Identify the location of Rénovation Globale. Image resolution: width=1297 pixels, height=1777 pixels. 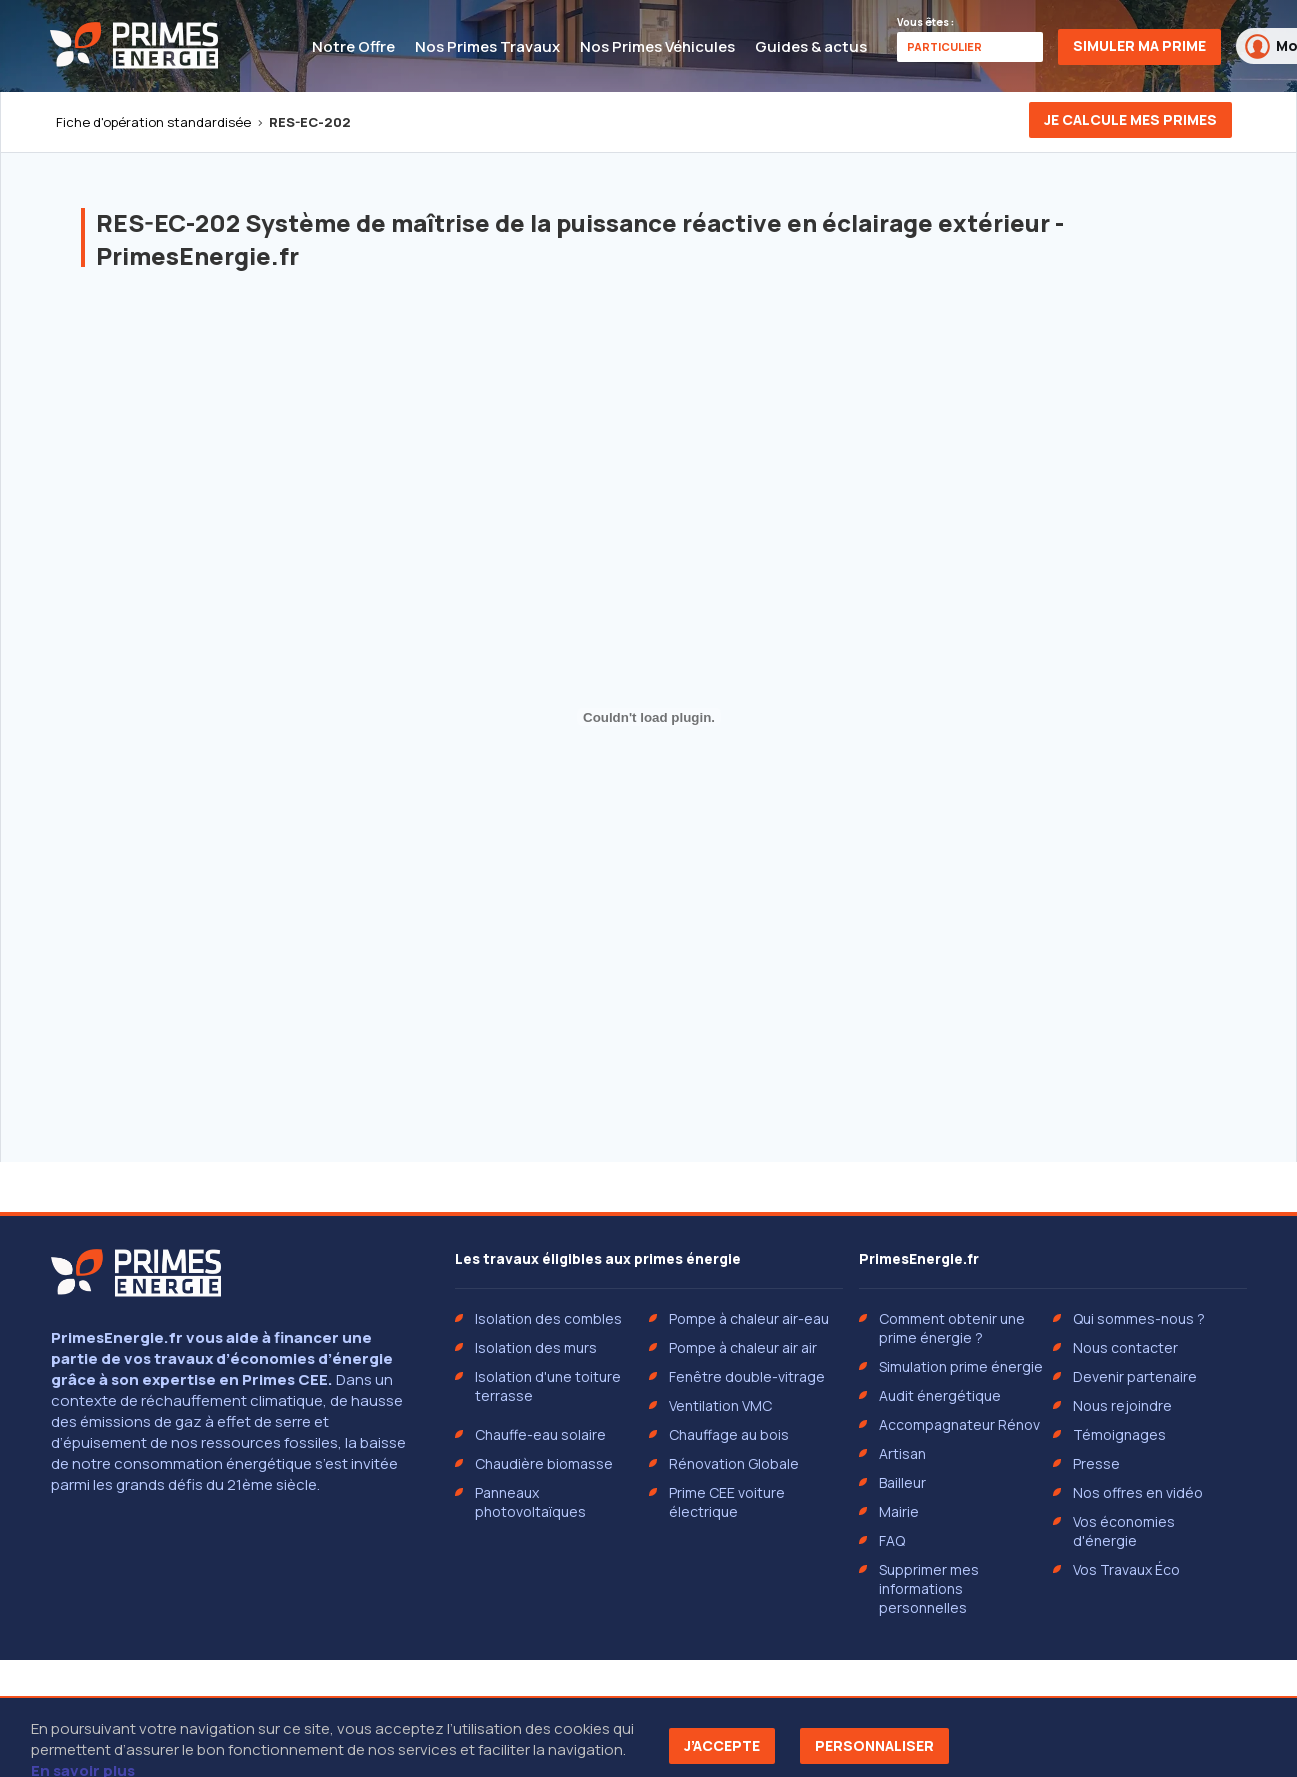
(734, 1463).